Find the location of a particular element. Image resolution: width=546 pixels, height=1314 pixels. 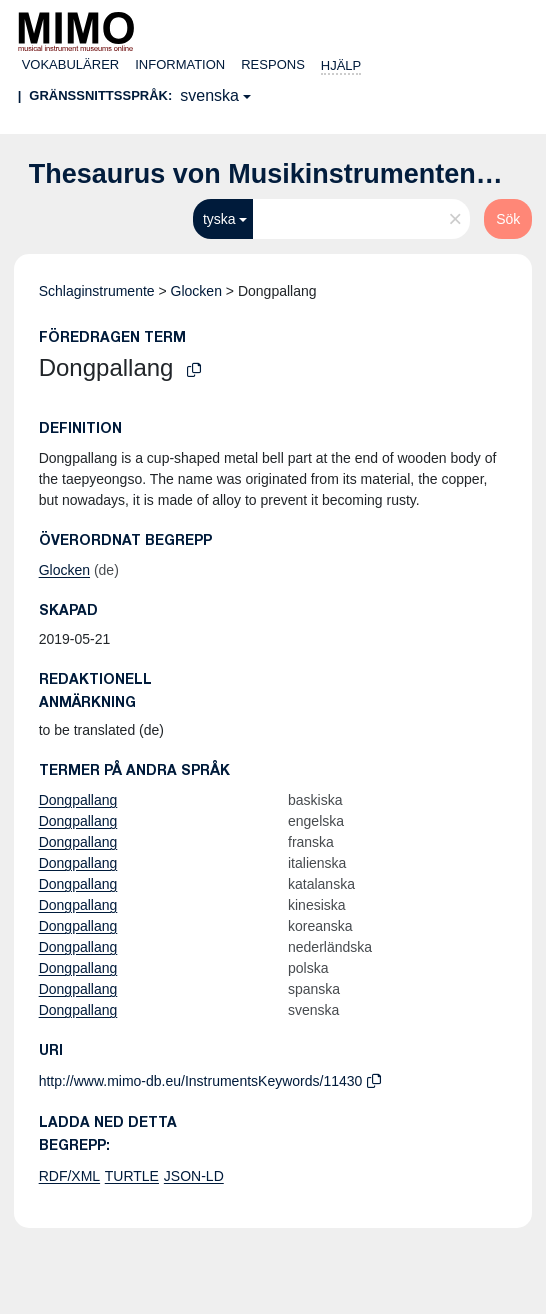

JSON-LD is located at coordinates (194, 1176).